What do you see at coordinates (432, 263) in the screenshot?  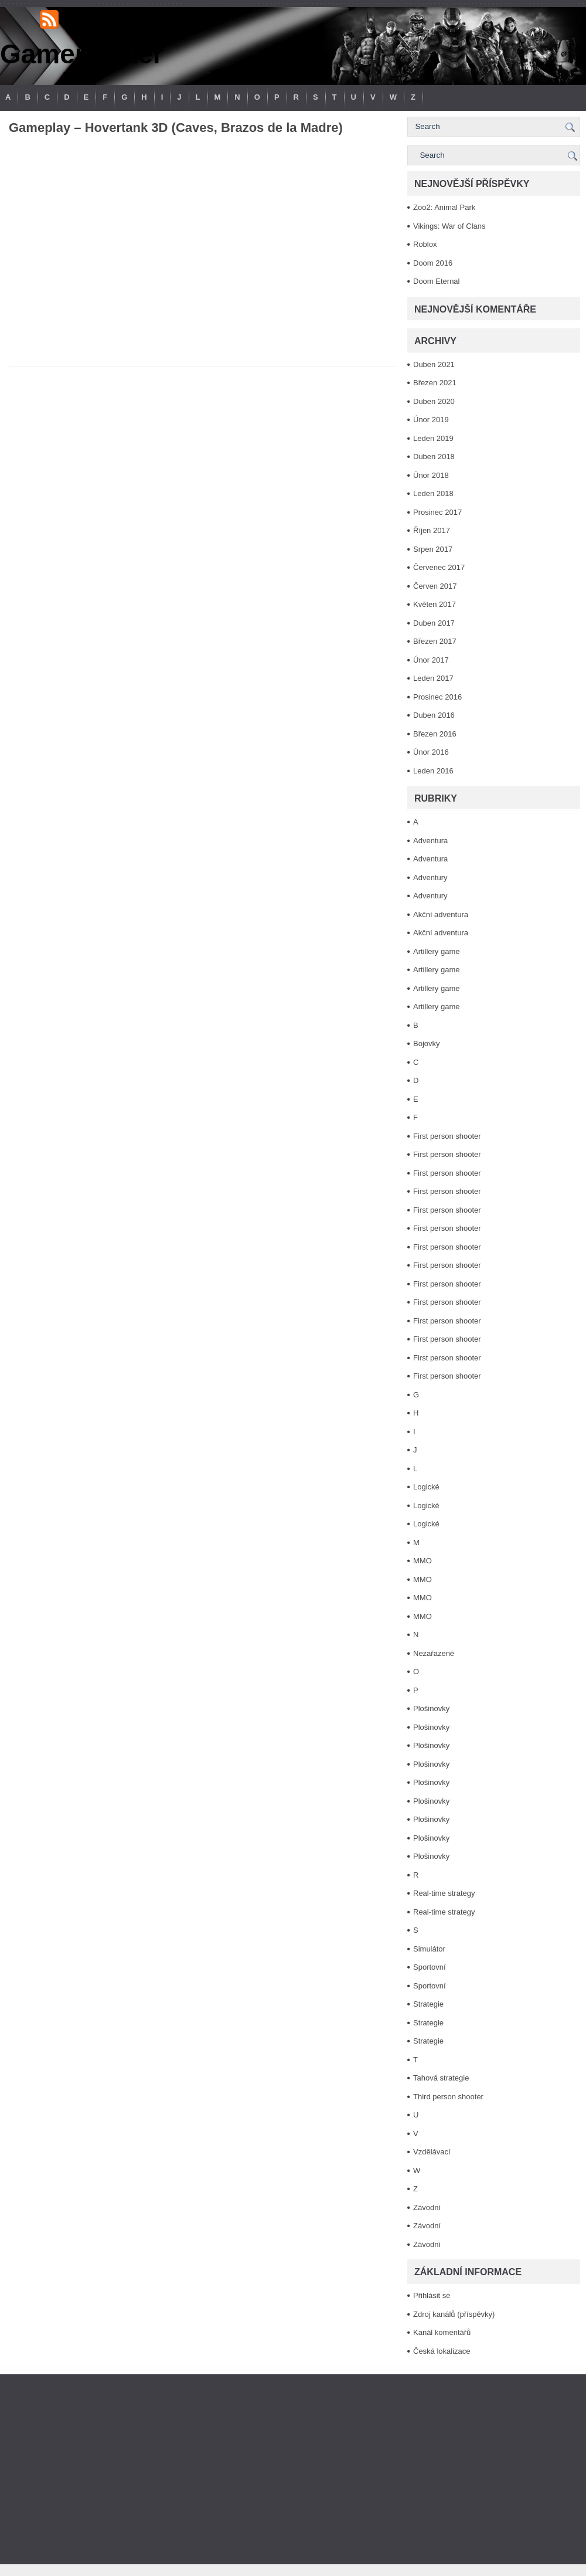 I see `Doom 2016` at bounding box center [432, 263].